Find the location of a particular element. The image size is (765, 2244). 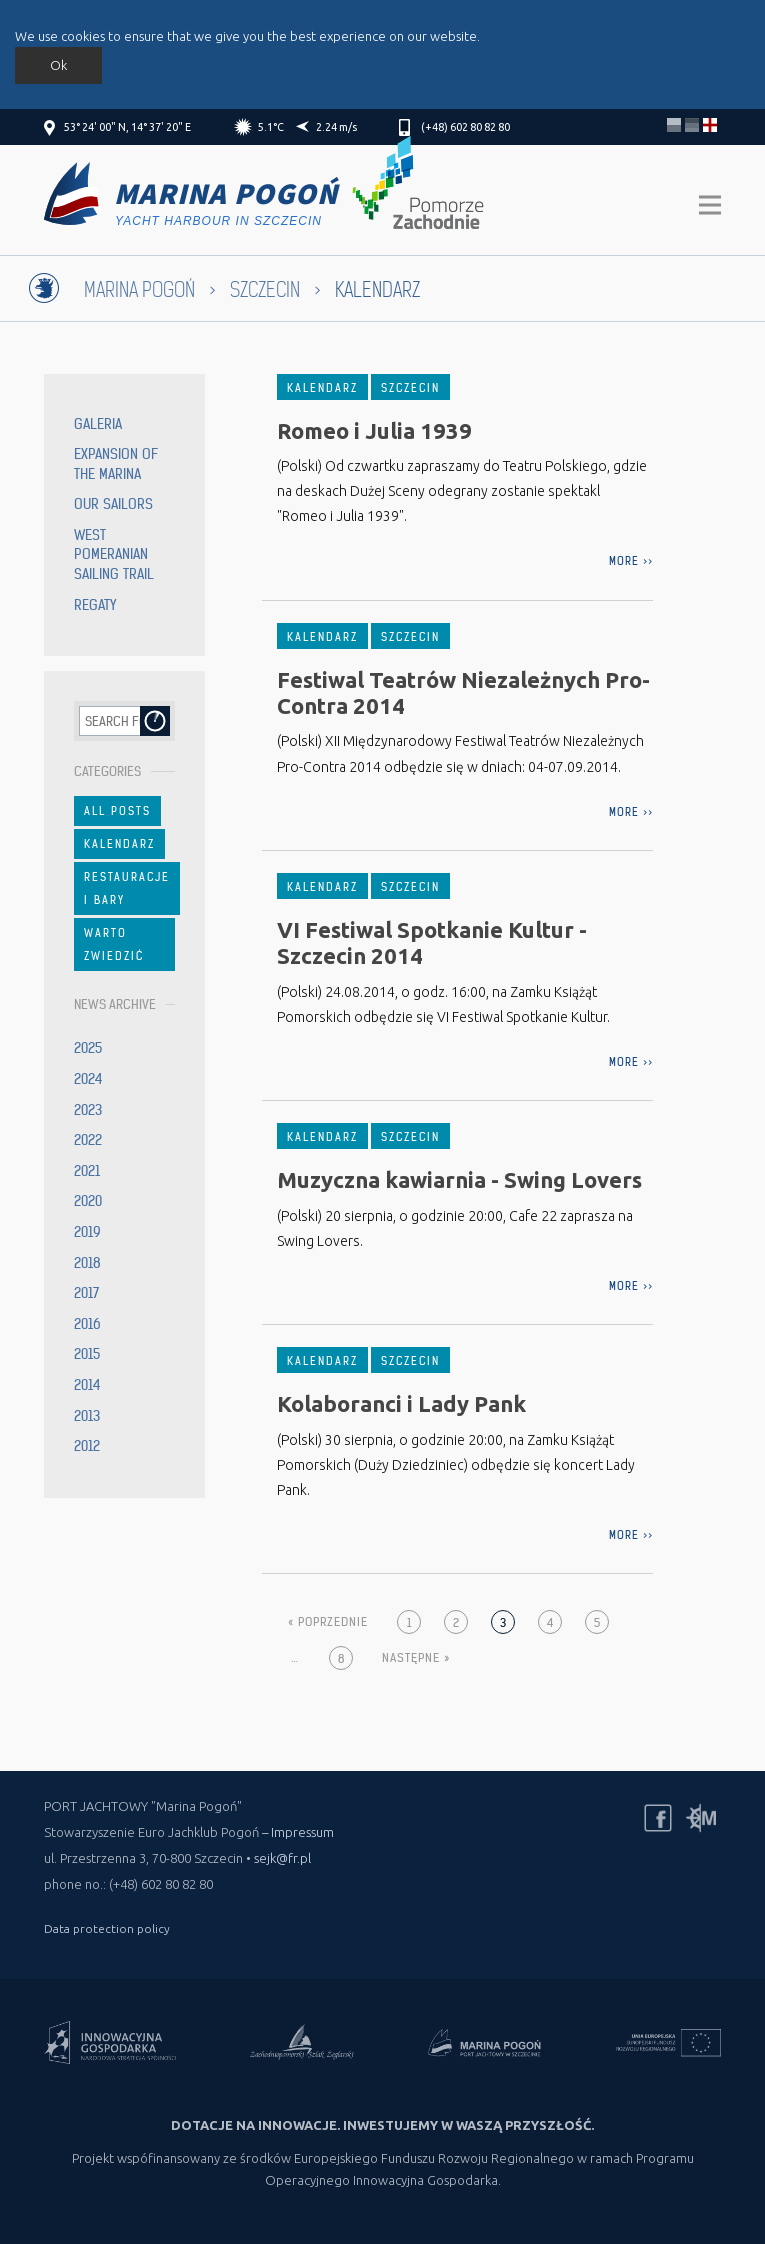

Restauracje i bary is located at coordinates (127, 888).